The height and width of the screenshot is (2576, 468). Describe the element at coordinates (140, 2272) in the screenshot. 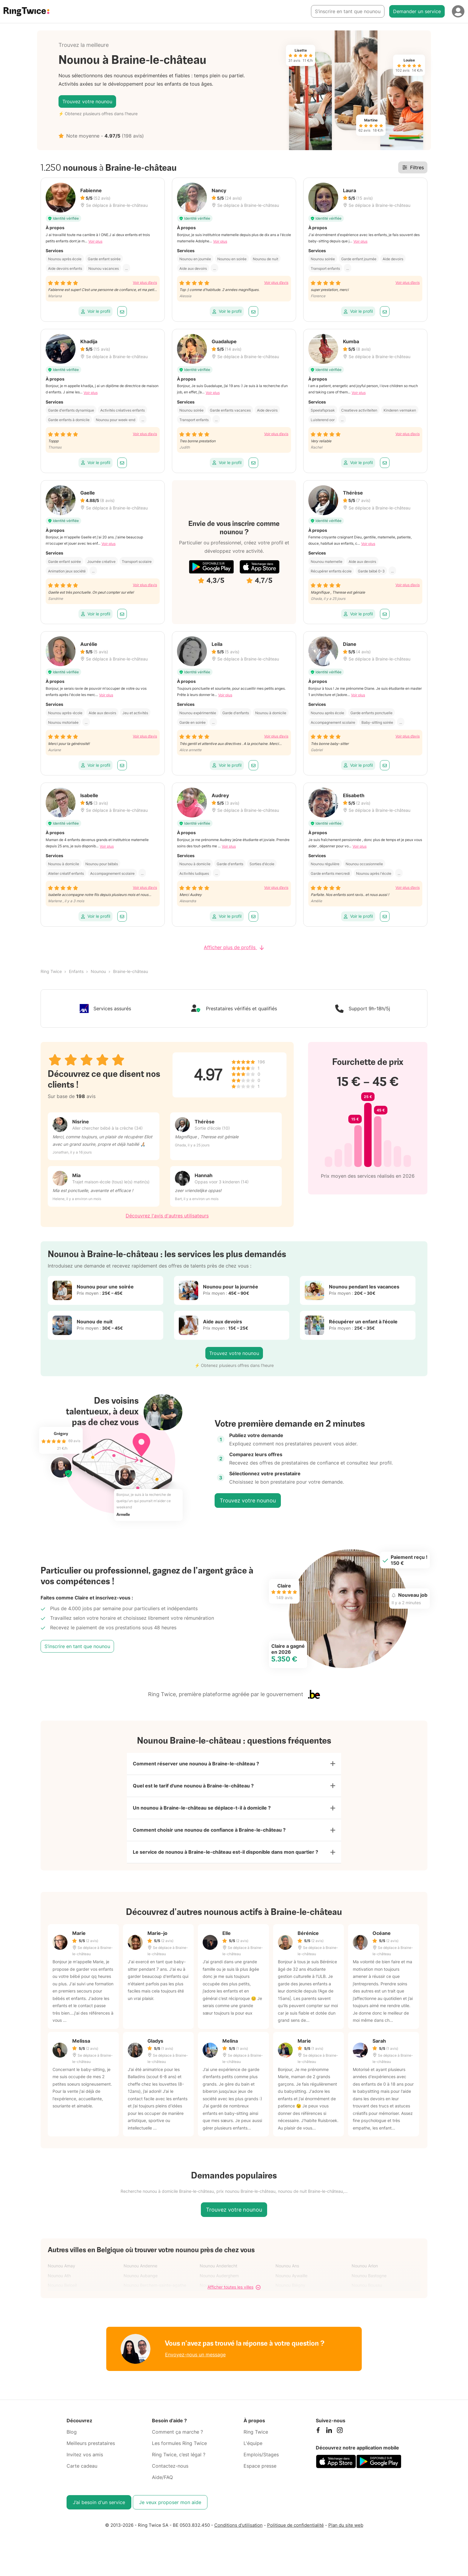

I see `Nounou Andenne` at that location.